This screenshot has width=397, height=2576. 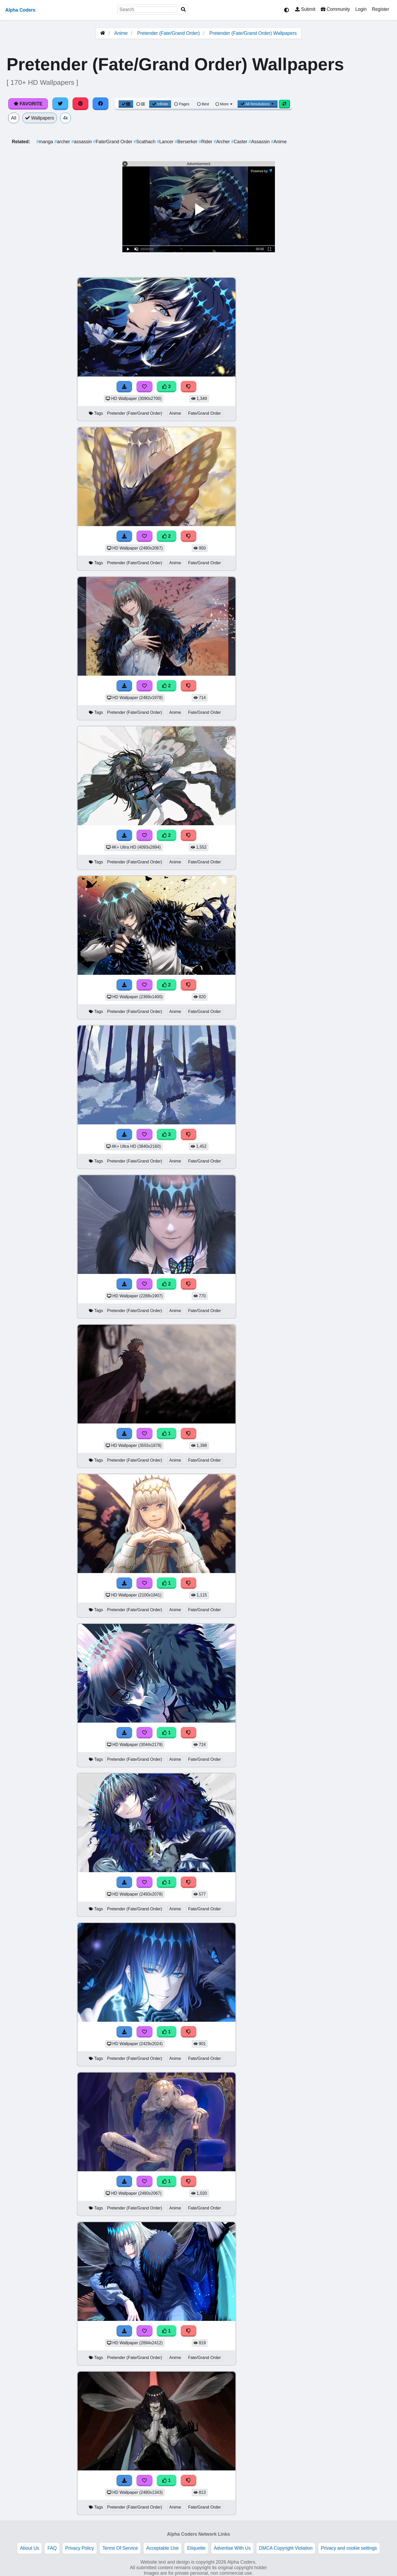 What do you see at coordinates (196, 2548) in the screenshot?
I see `Etiquette` at bounding box center [196, 2548].